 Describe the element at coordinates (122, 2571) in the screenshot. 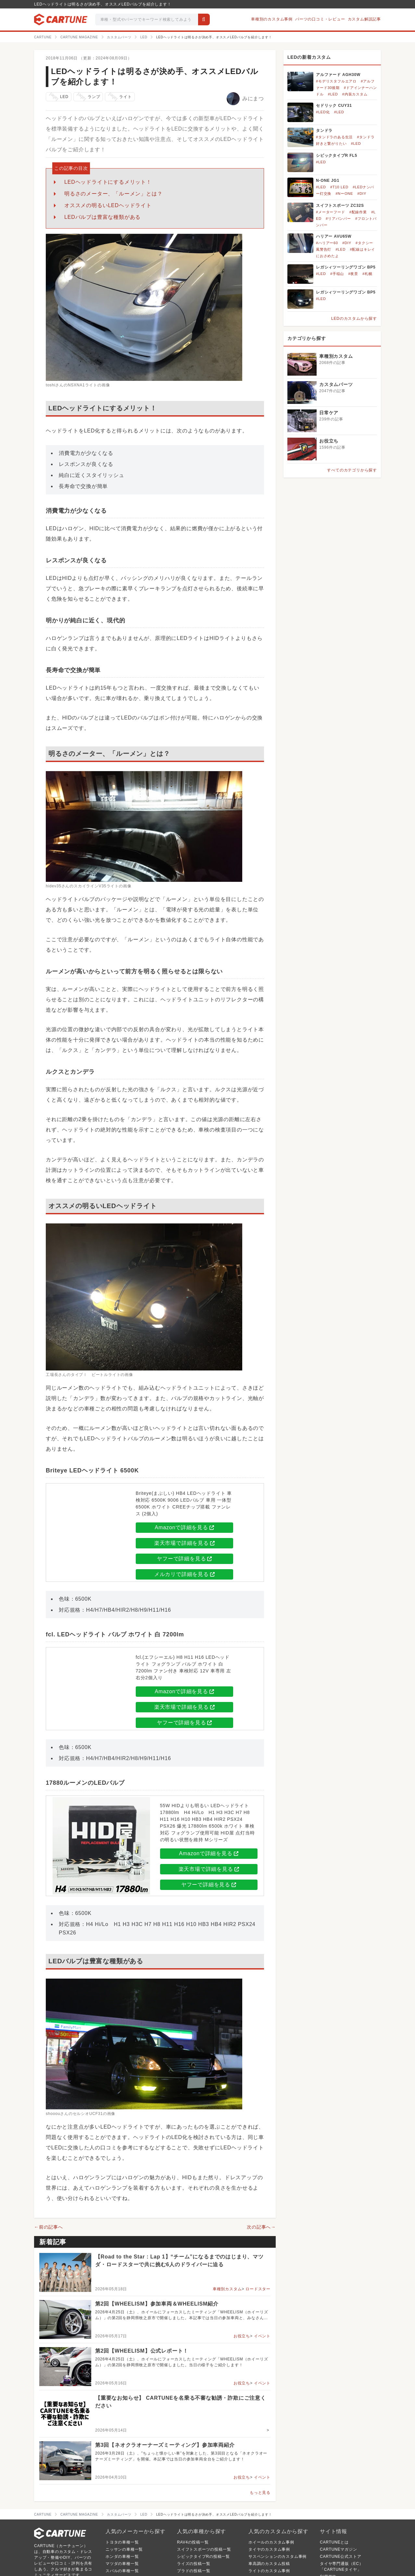

I see `スバルの車種一覧` at that location.